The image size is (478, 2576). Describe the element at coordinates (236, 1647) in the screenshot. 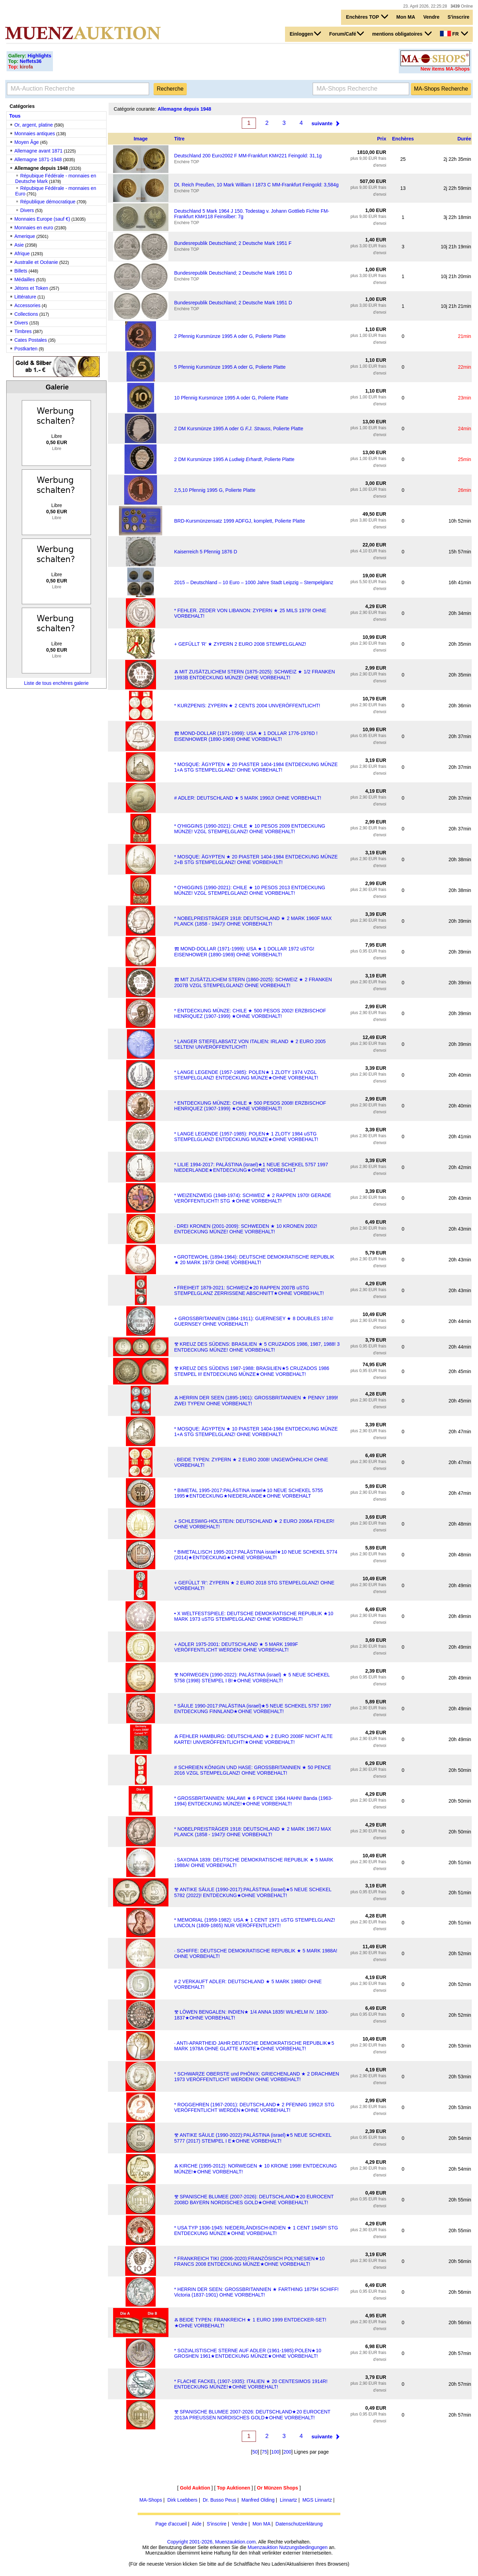

I see `+ ADLER 1975-2001: DEUTSCHLAND ★ 5 MARK 1989F VERÖFFENTLICHT WERDEN! OHNE VORBEHALT!` at that location.